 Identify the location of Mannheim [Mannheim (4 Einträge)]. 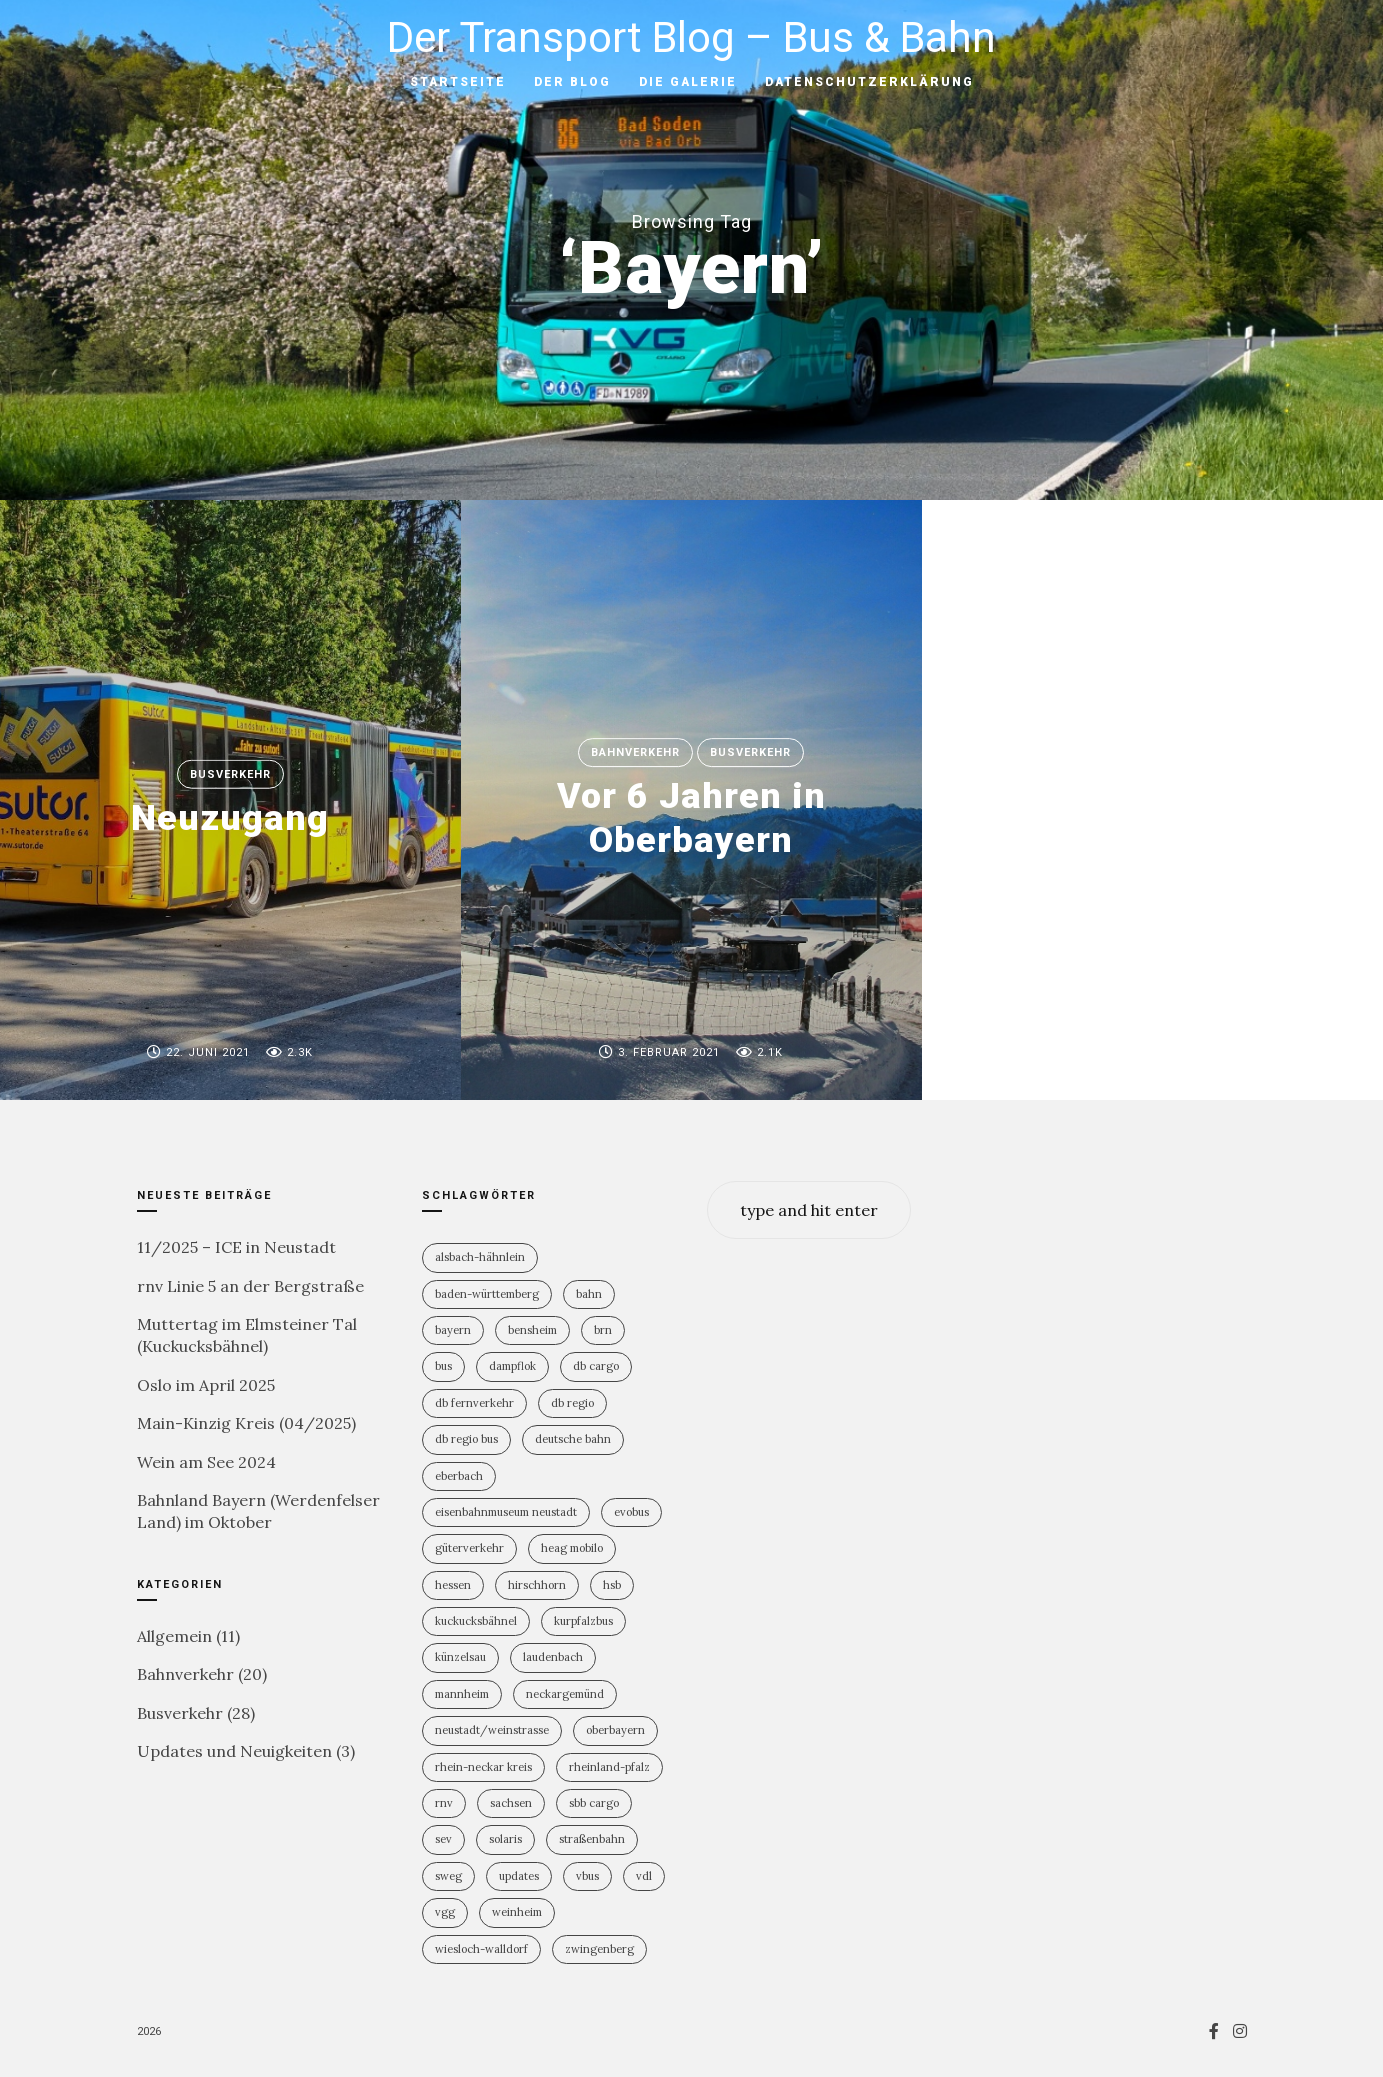
(462, 1694).